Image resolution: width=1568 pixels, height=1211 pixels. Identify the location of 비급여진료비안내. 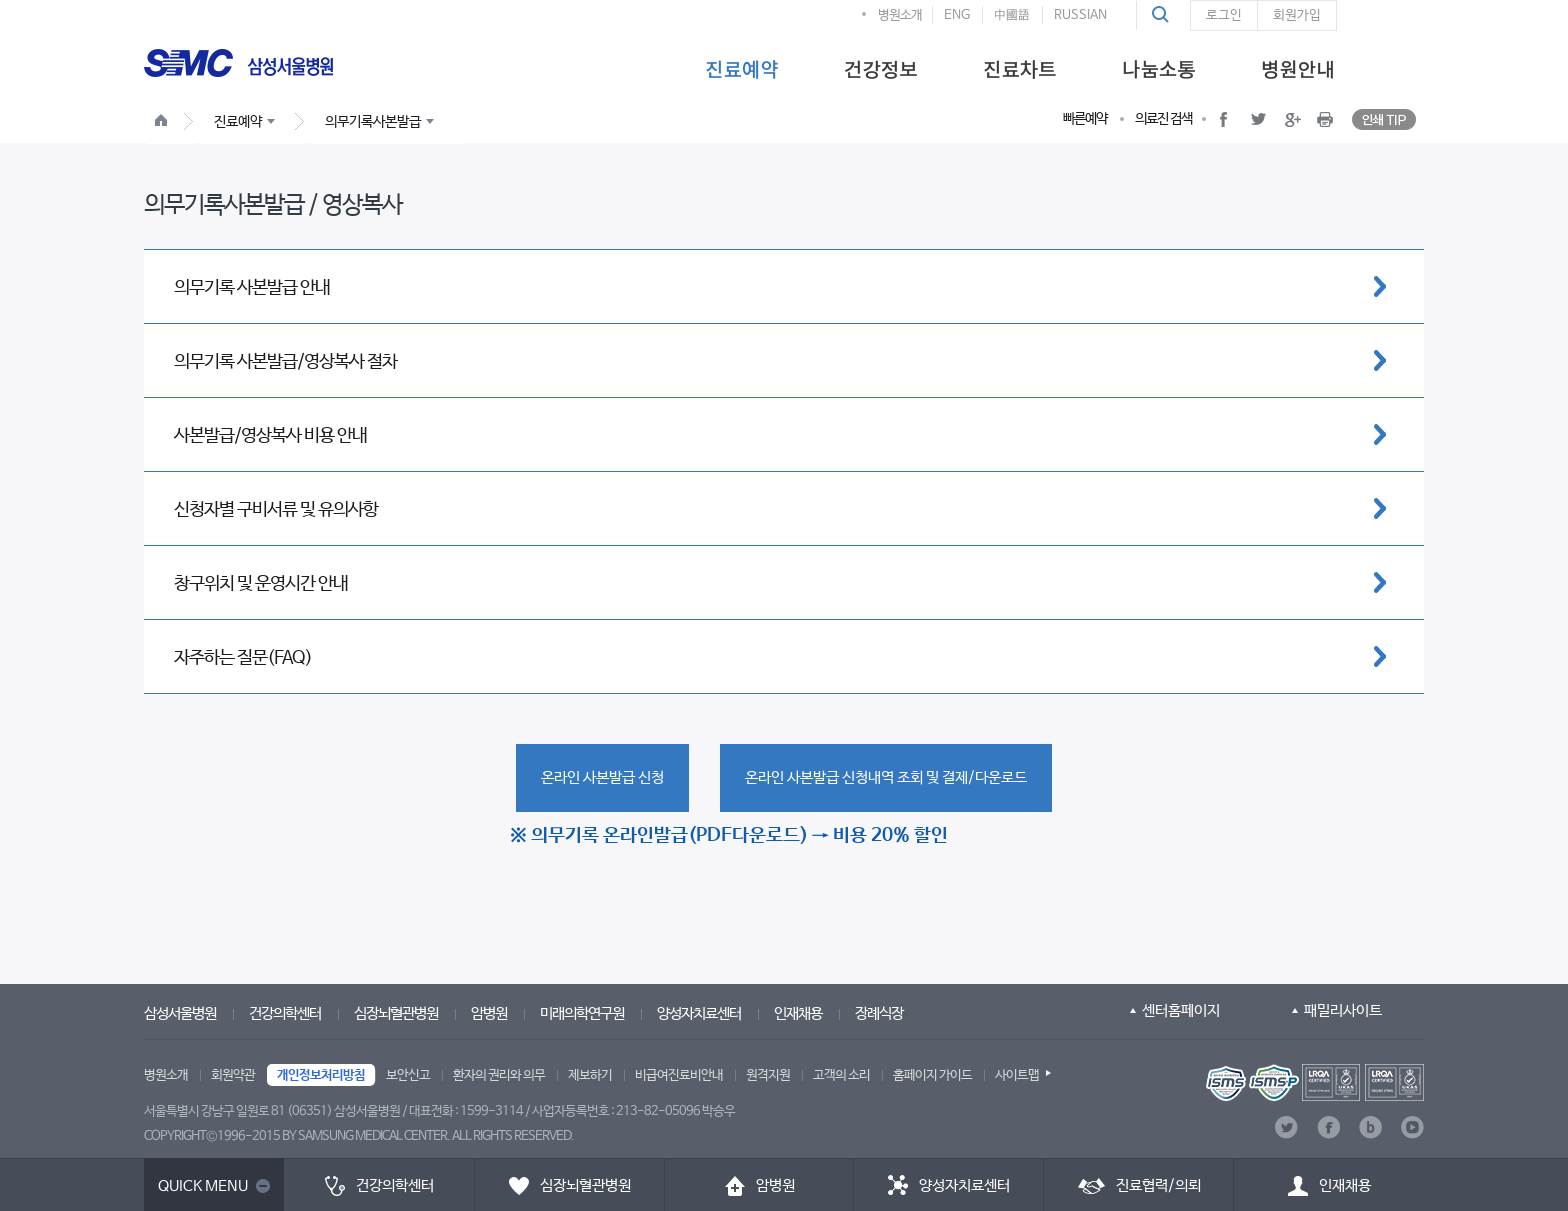
(679, 1075).